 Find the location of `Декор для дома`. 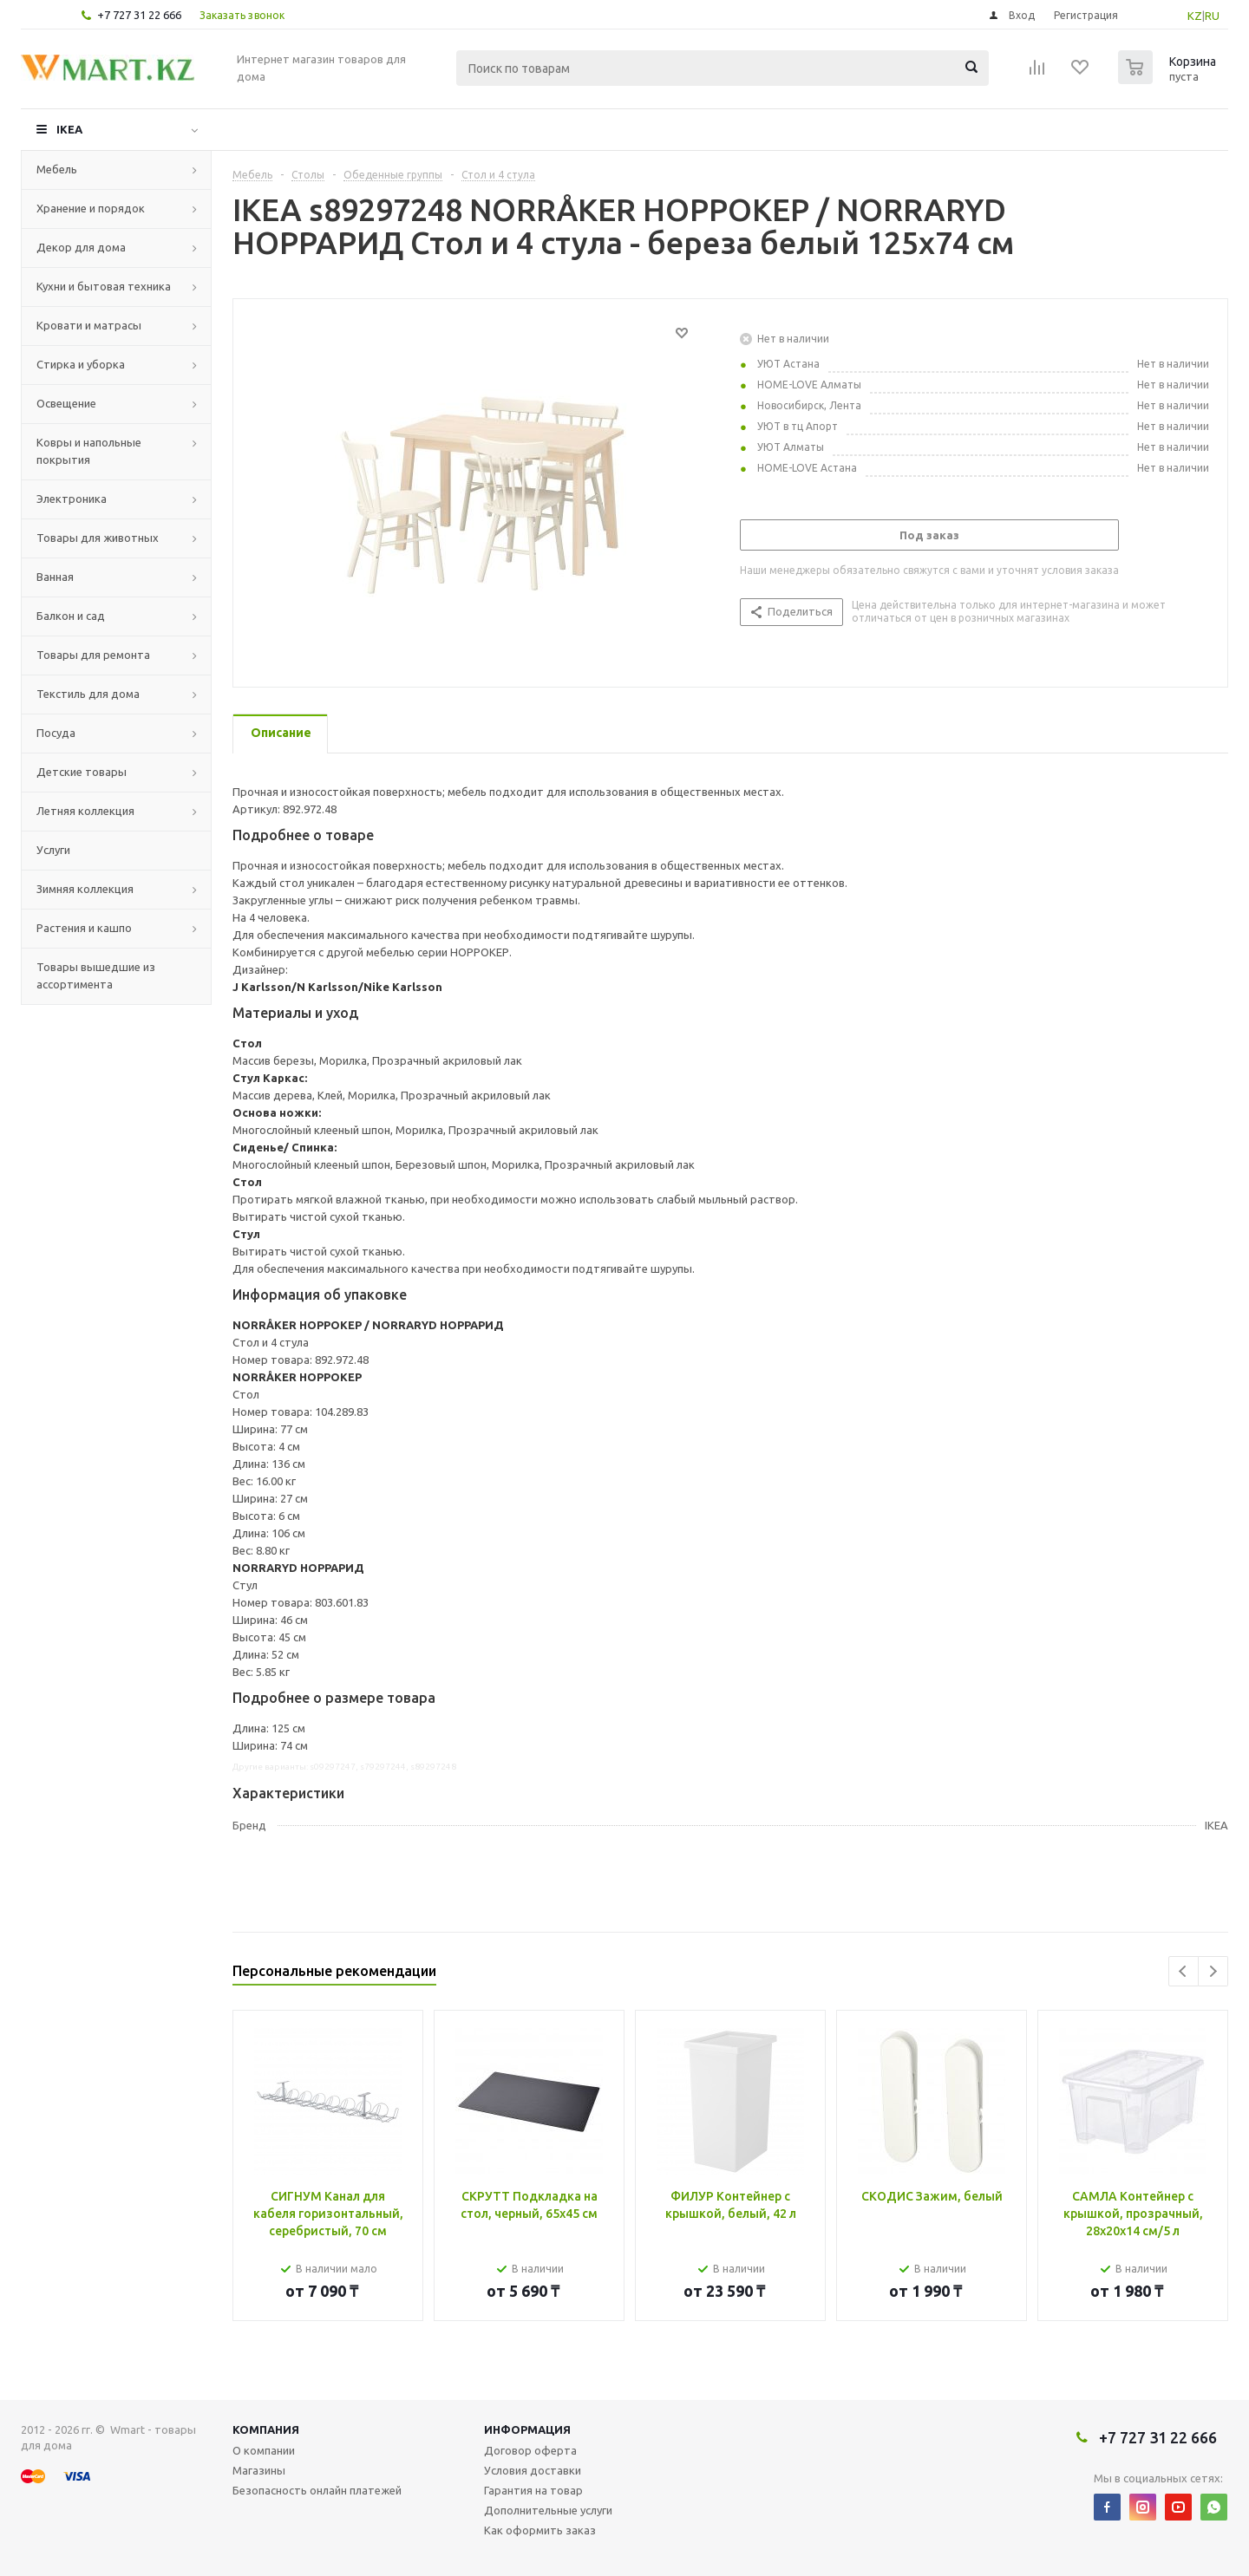

Декор для дома is located at coordinates (81, 247).